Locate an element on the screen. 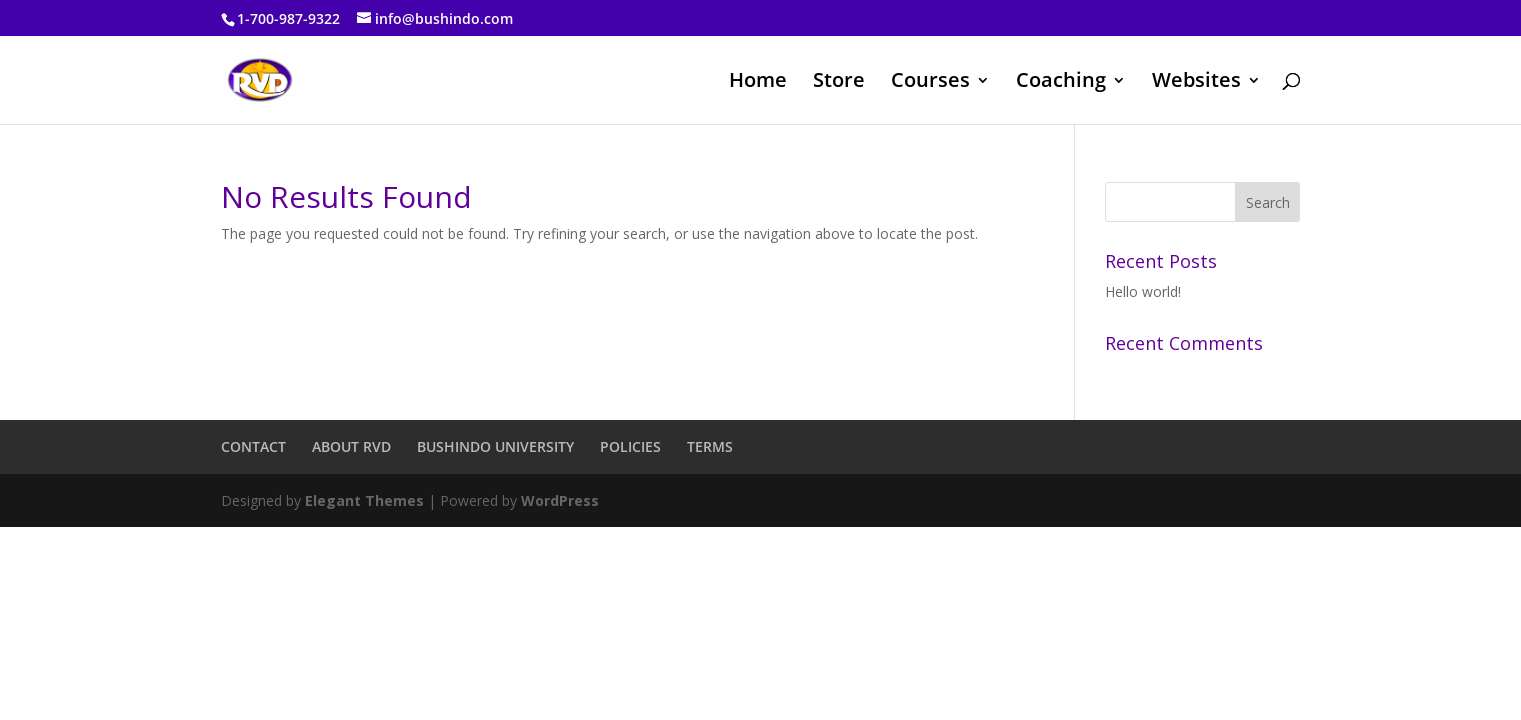 The height and width of the screenshot is (720, 1521). POLICIES is located at coordinates (630, 446).